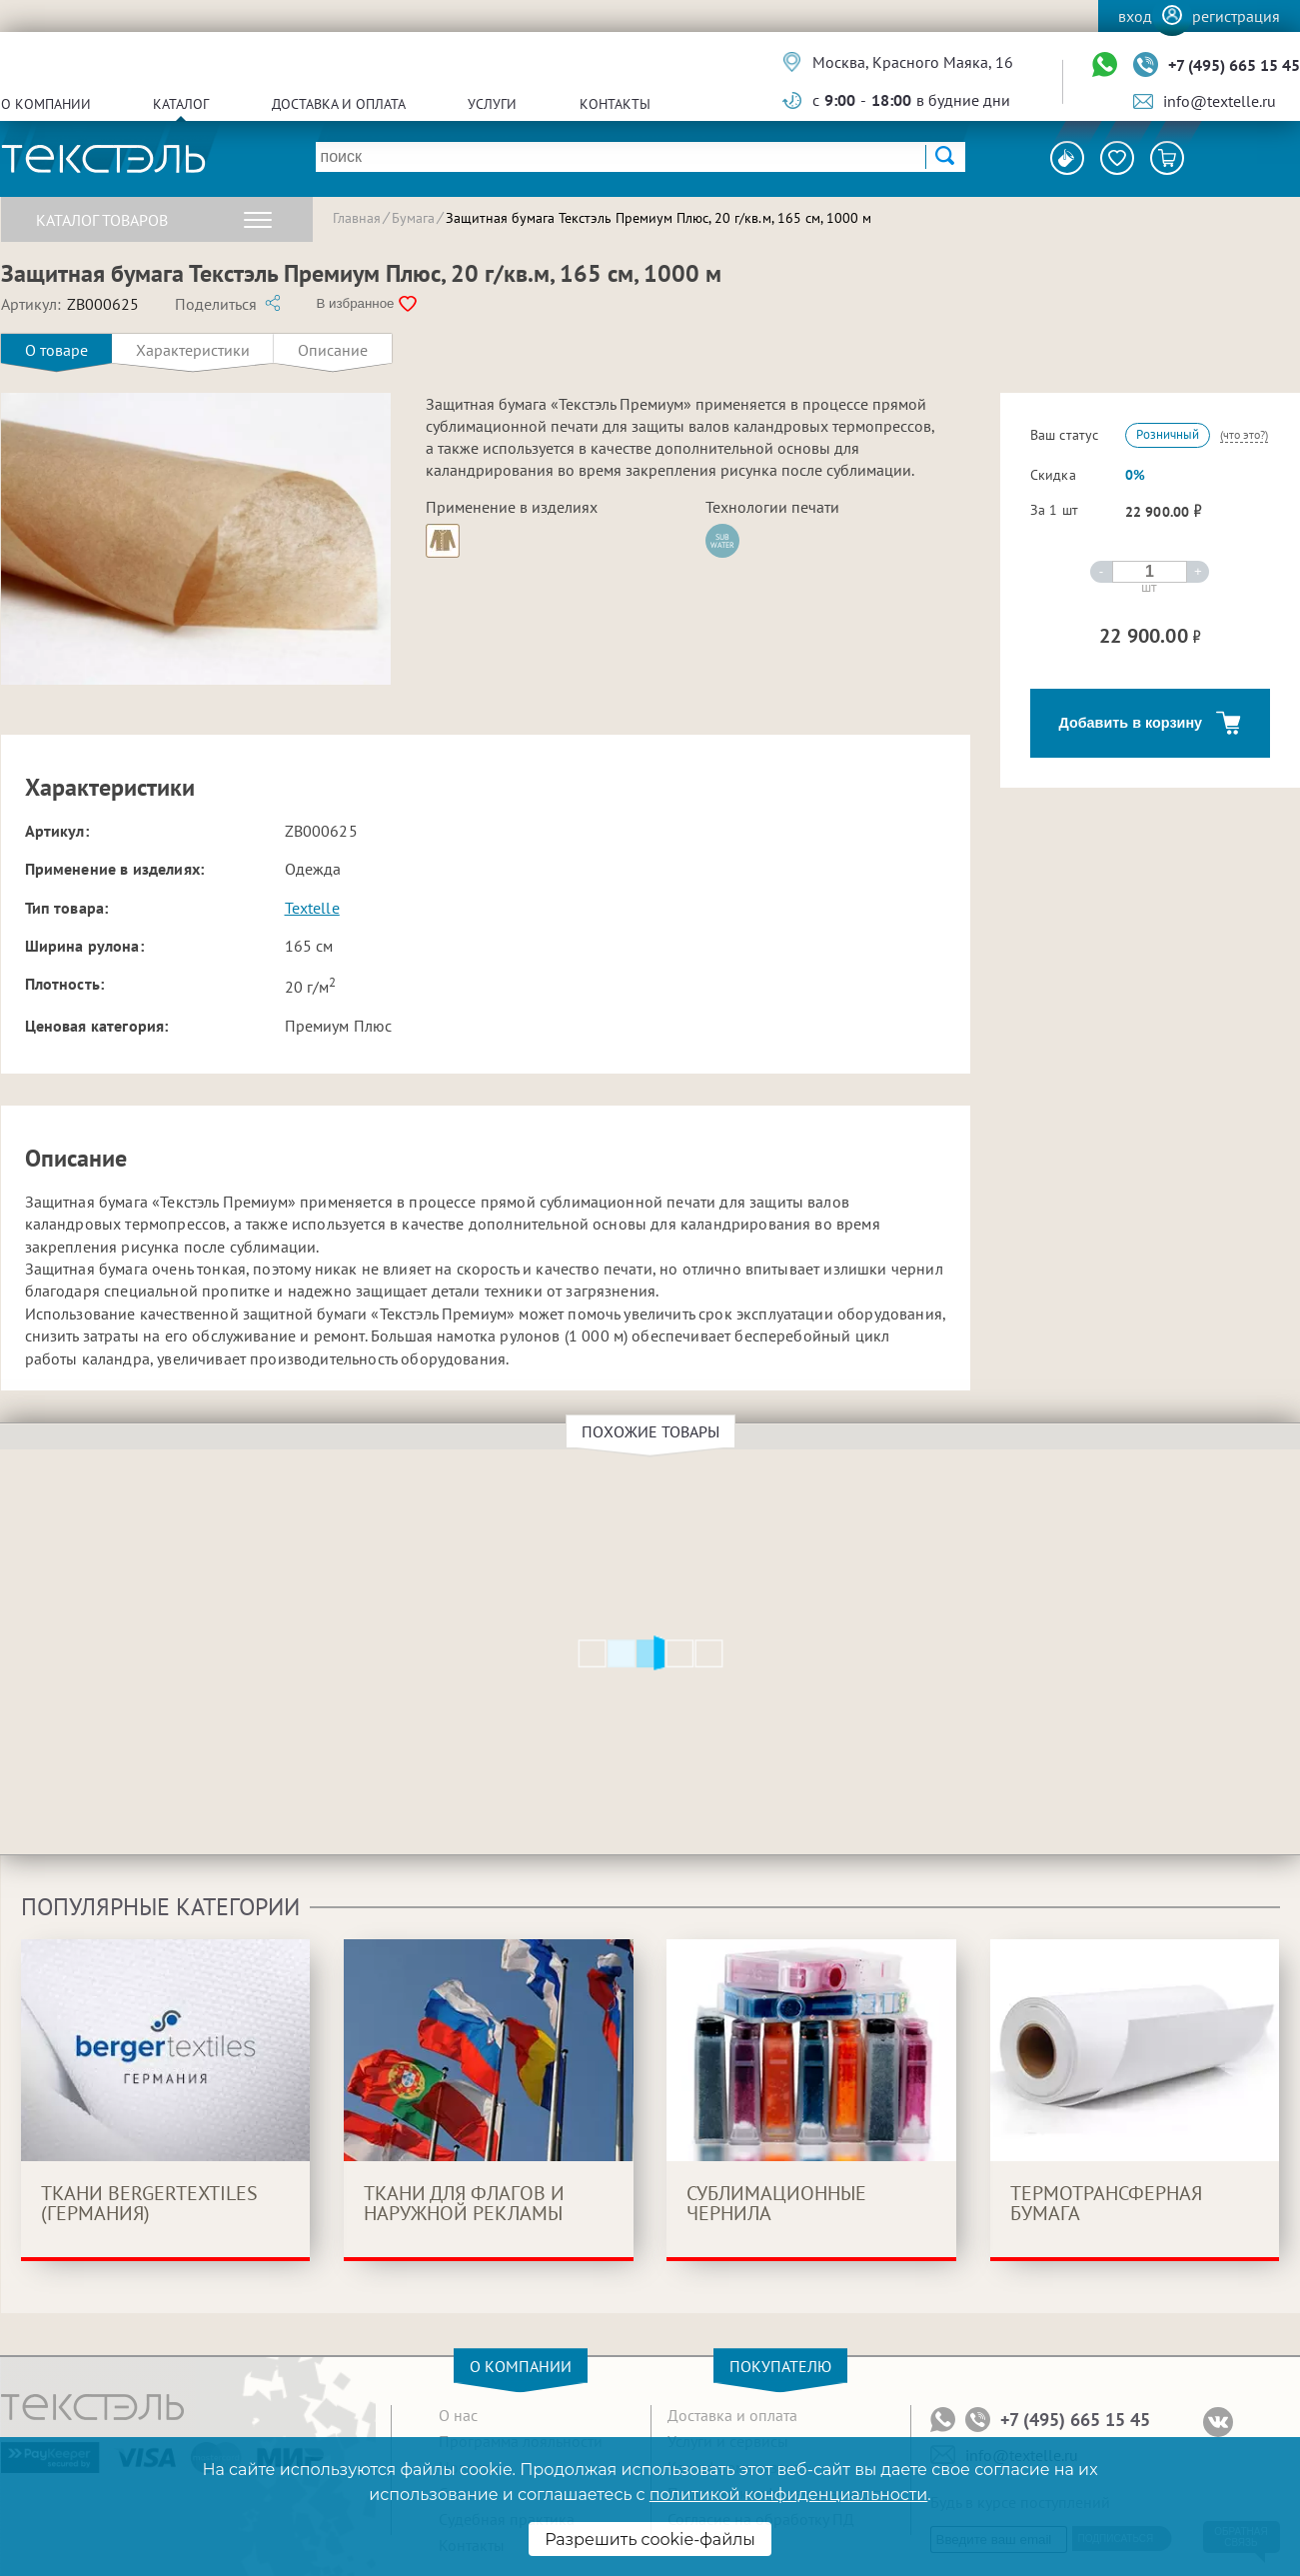 The height and width of the screenshot is (2576, 1300). Describe the element at coordinates (1167, 434) in the screenshot. I see `Розничный` at that location.